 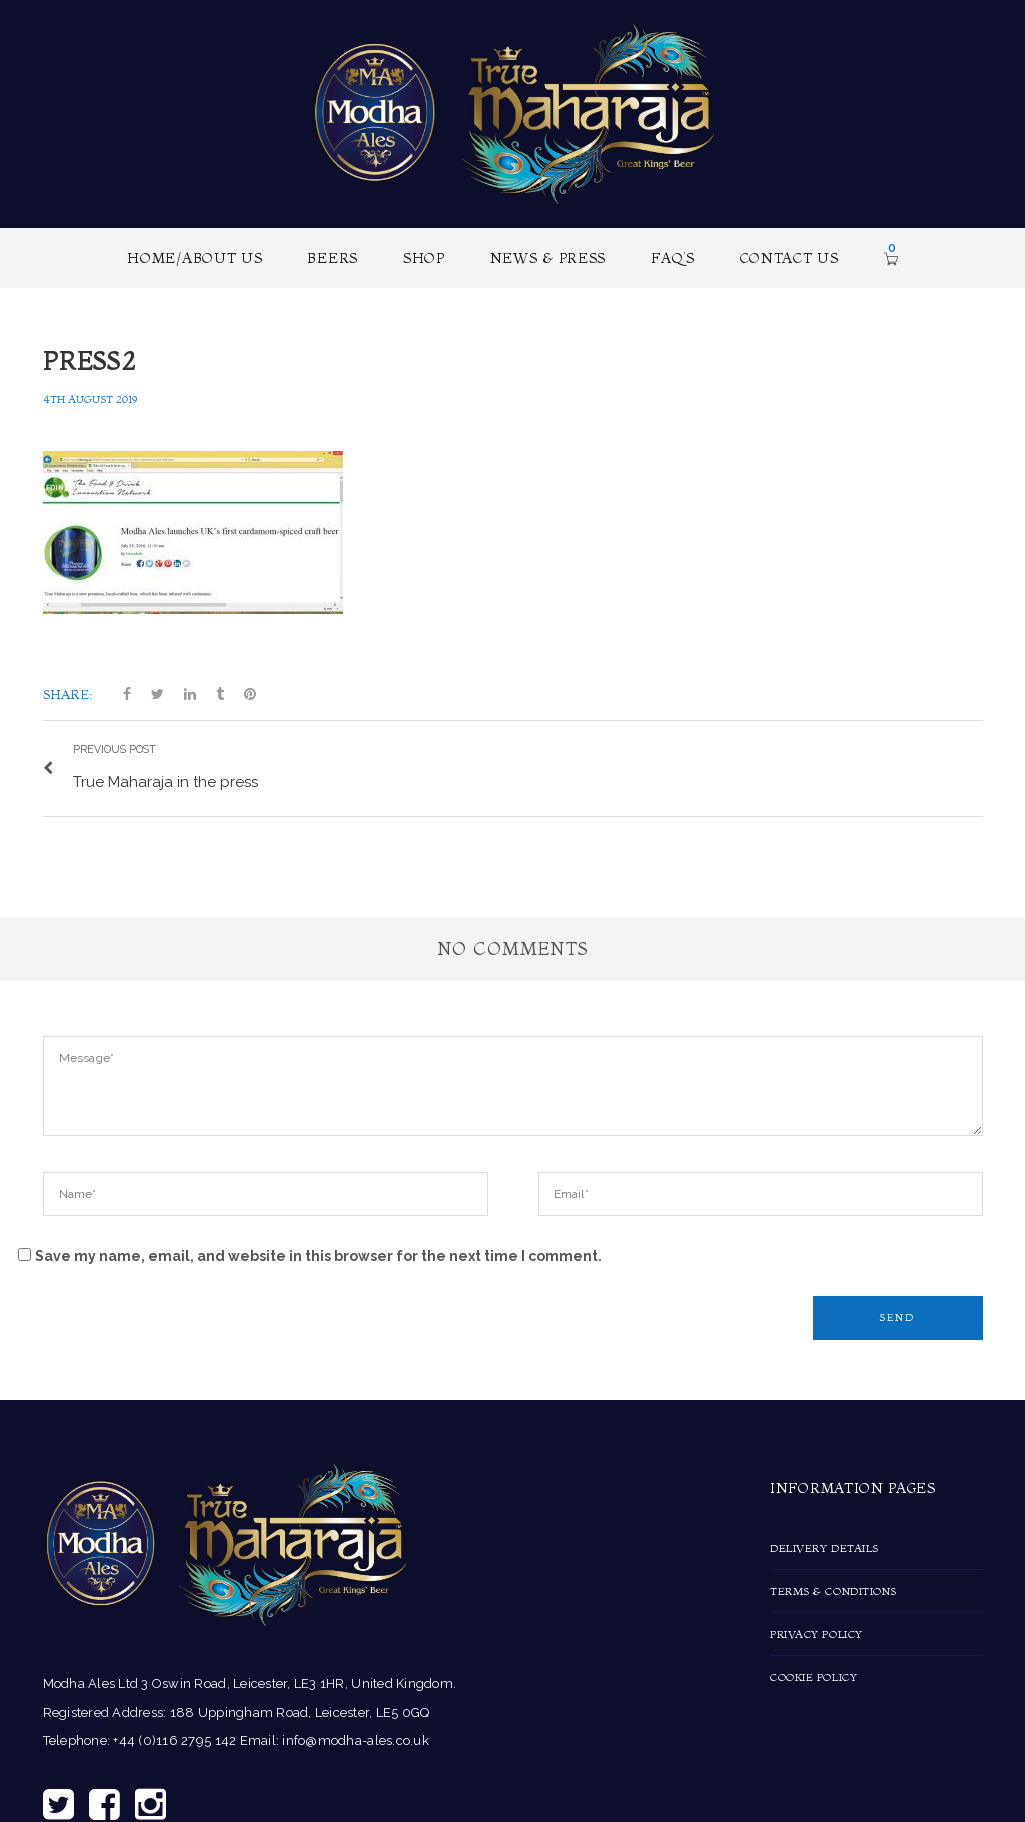 What do you see at coordinates (318, 1251) in the screenshot?
I see `Save my name, email, and website in this browser for the next time I comment.` at bounding box center [318, 1251].